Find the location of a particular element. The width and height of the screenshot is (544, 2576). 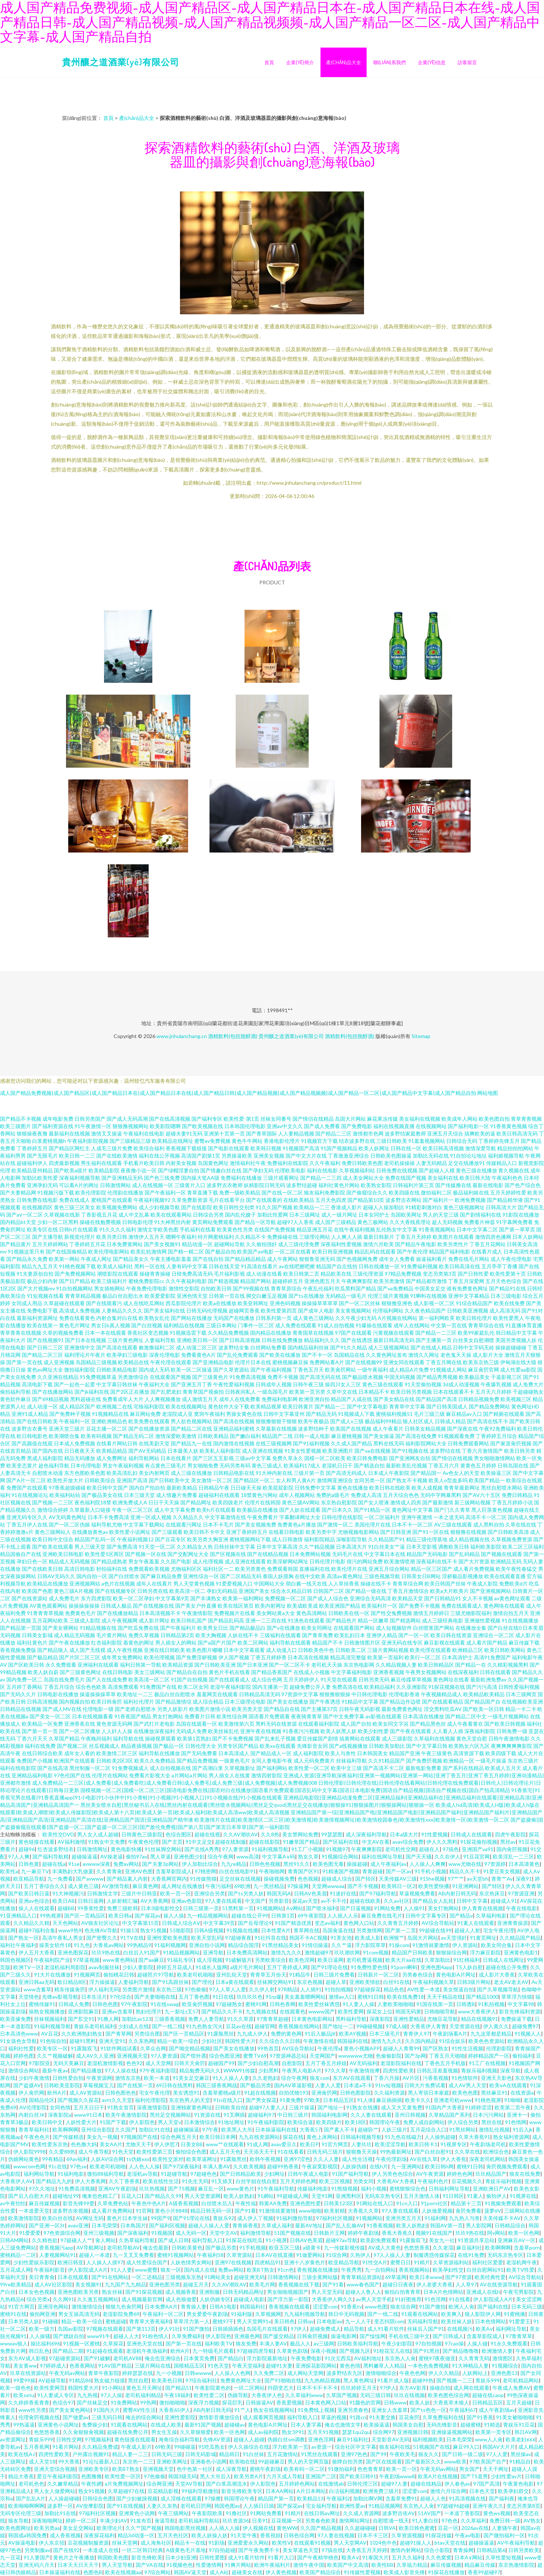

午夜18福利 is located at coordinates (177, 2395).